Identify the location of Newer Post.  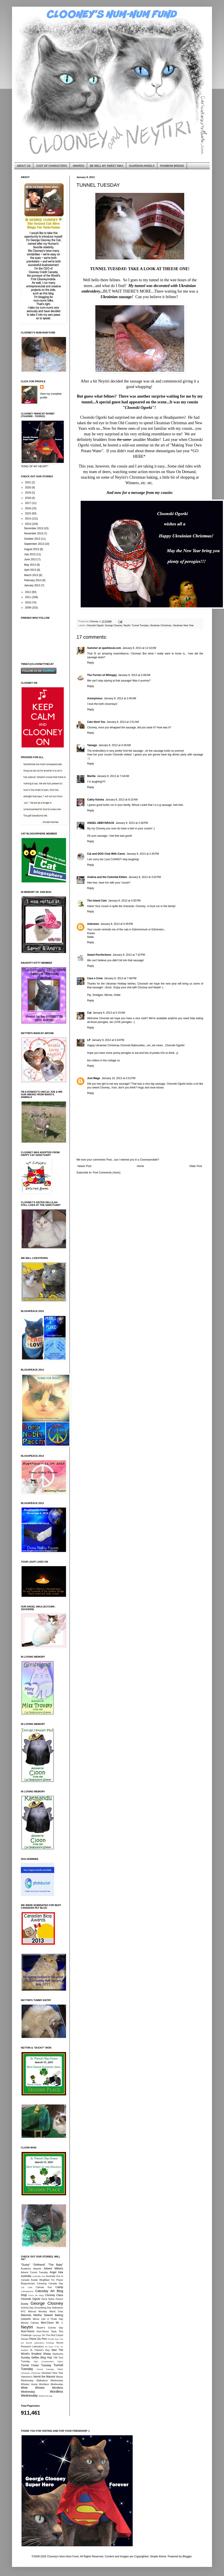
(84, 1166).